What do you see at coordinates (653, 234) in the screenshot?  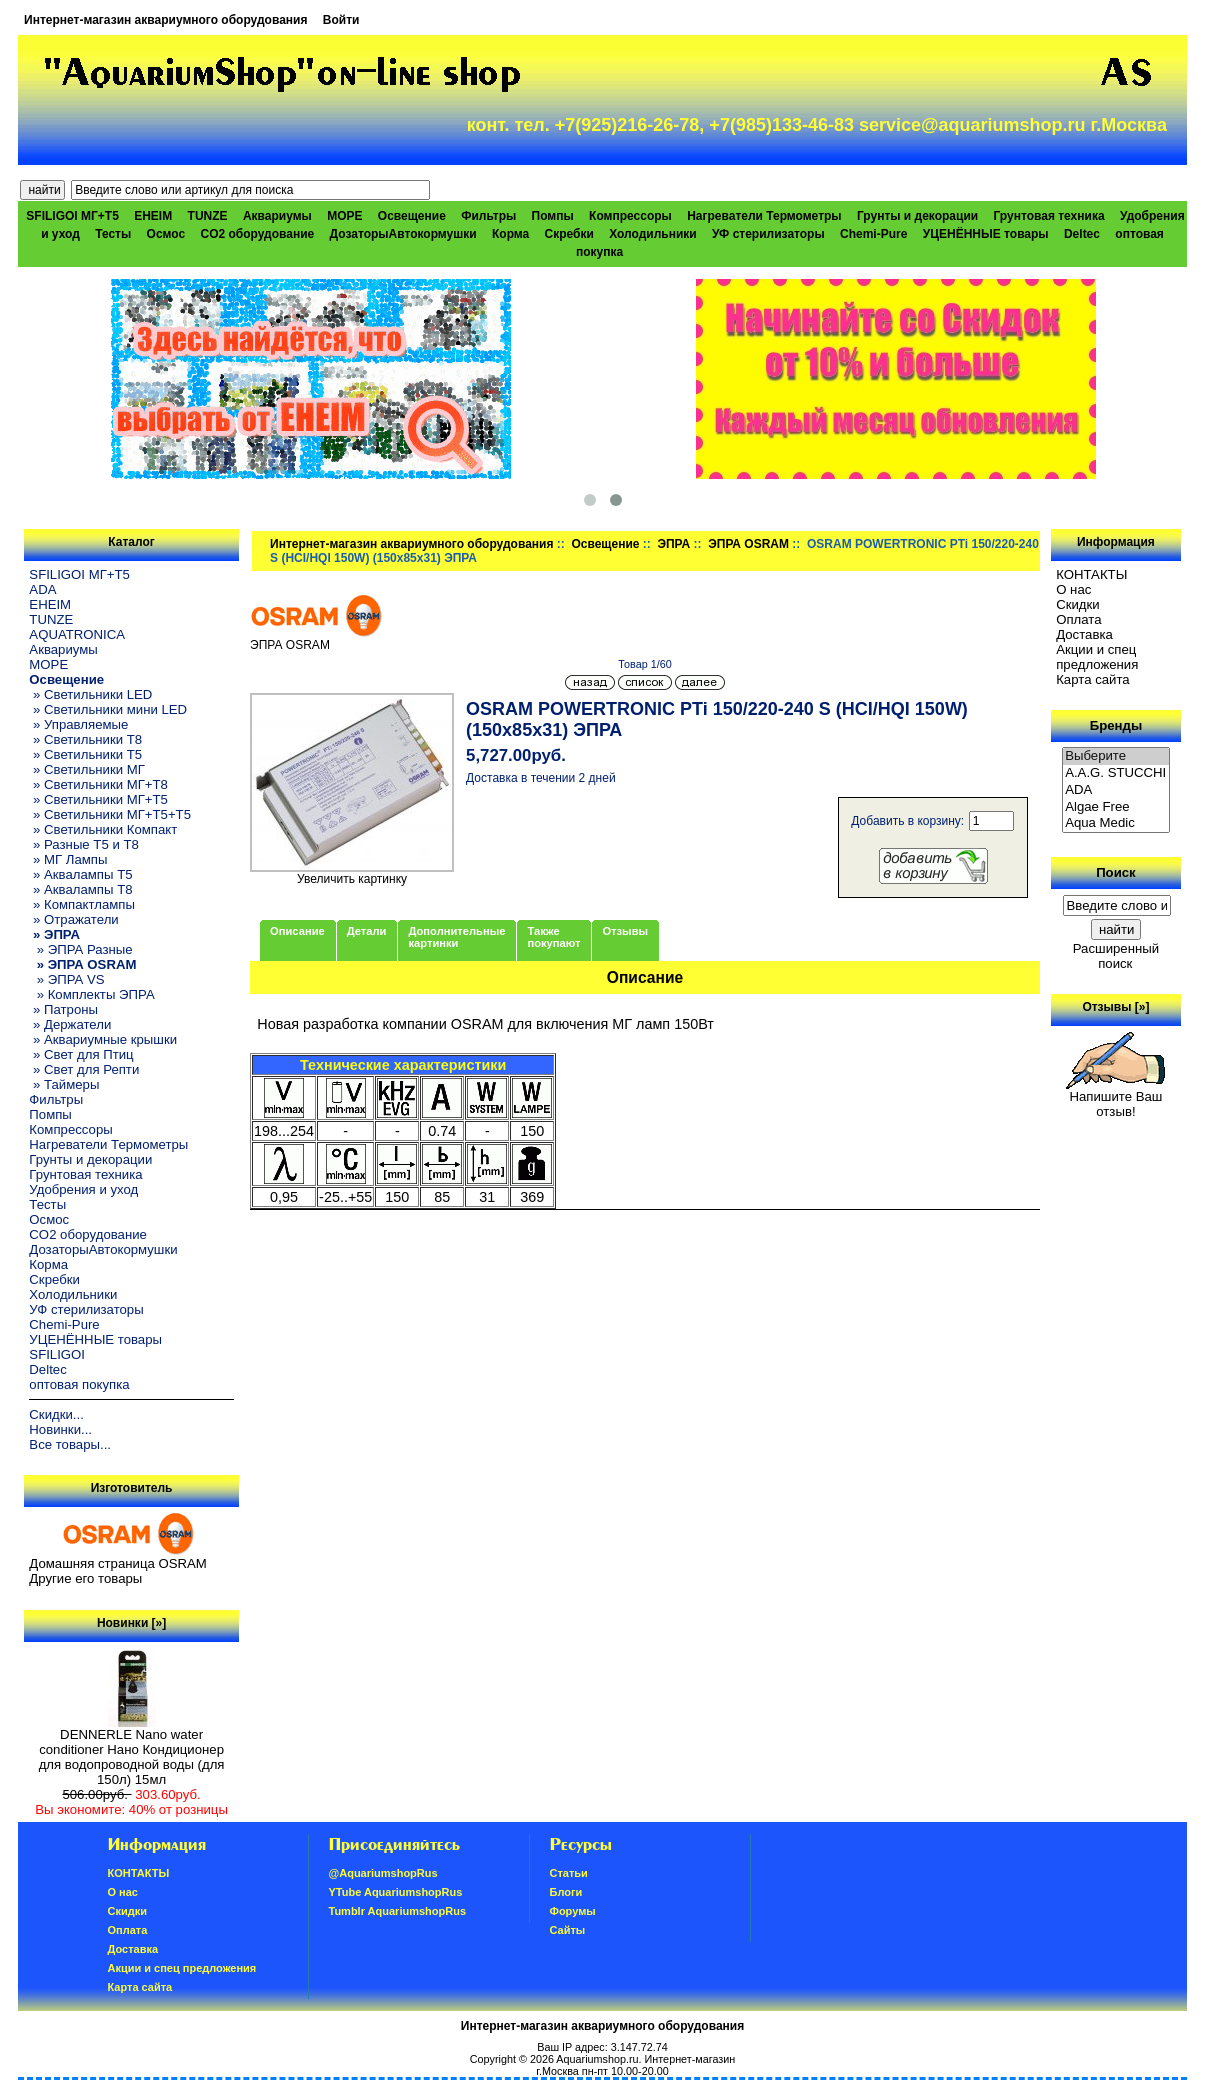 I see `Холодильники` at bounding box center [653, 234].